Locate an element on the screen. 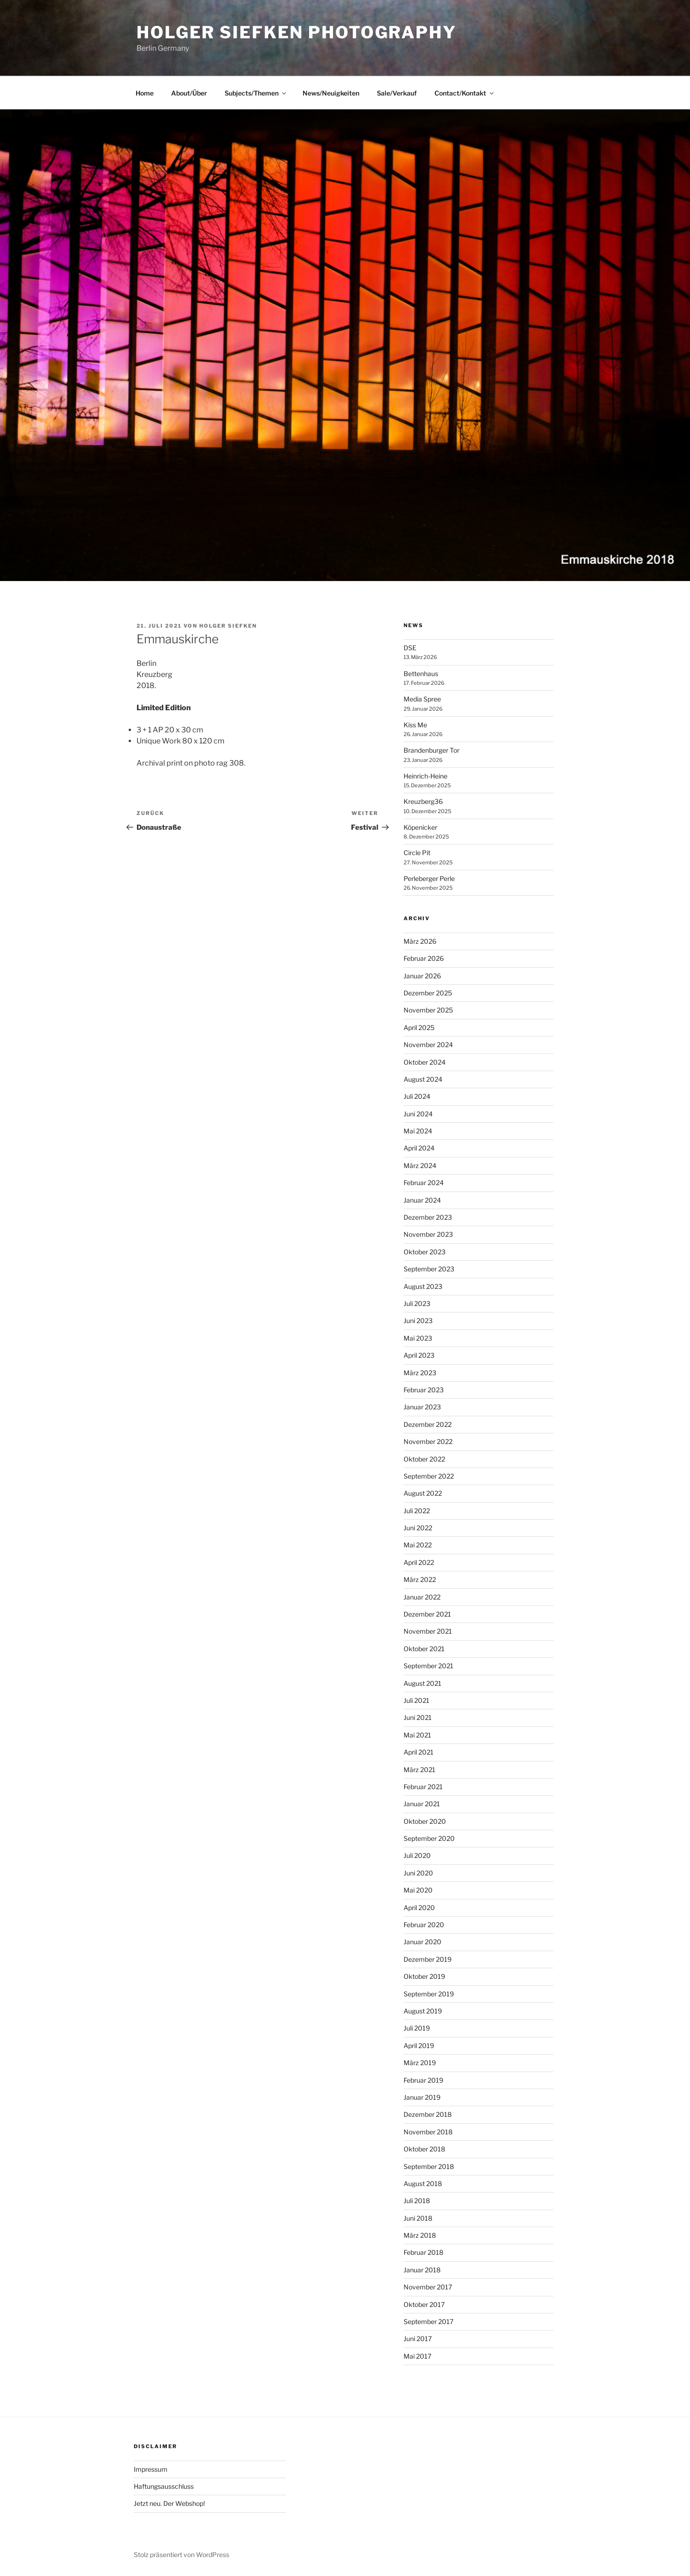 The image size is (690, 2576). Holger Siefken is located at coordinates (228, 626).